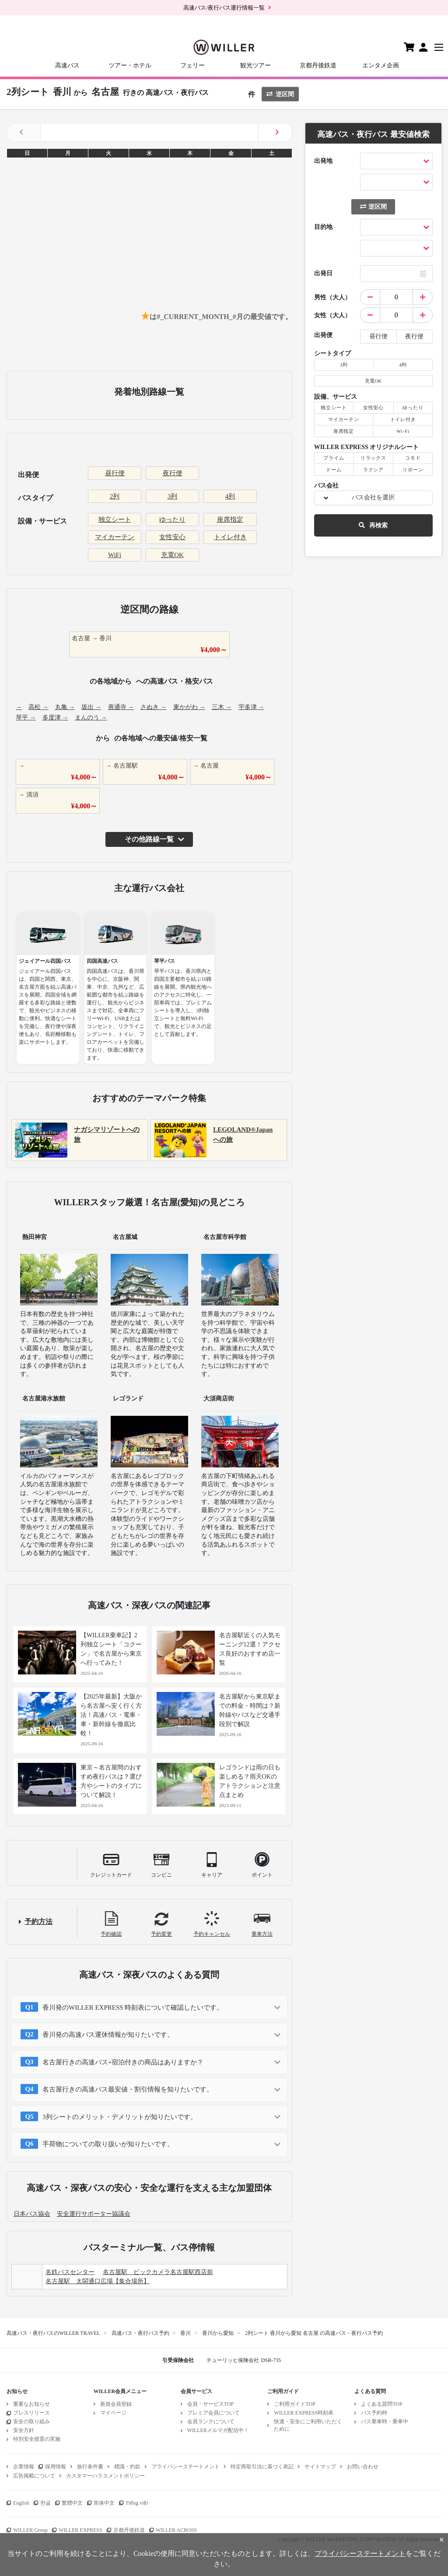 Image resolution: width=448 pixels, height=2576 pixels. What do you see at coordinates (303, 2413) in the screenshot?
I see `WILLER EXPRESS時刻表` at bounding box center [303, 2413].